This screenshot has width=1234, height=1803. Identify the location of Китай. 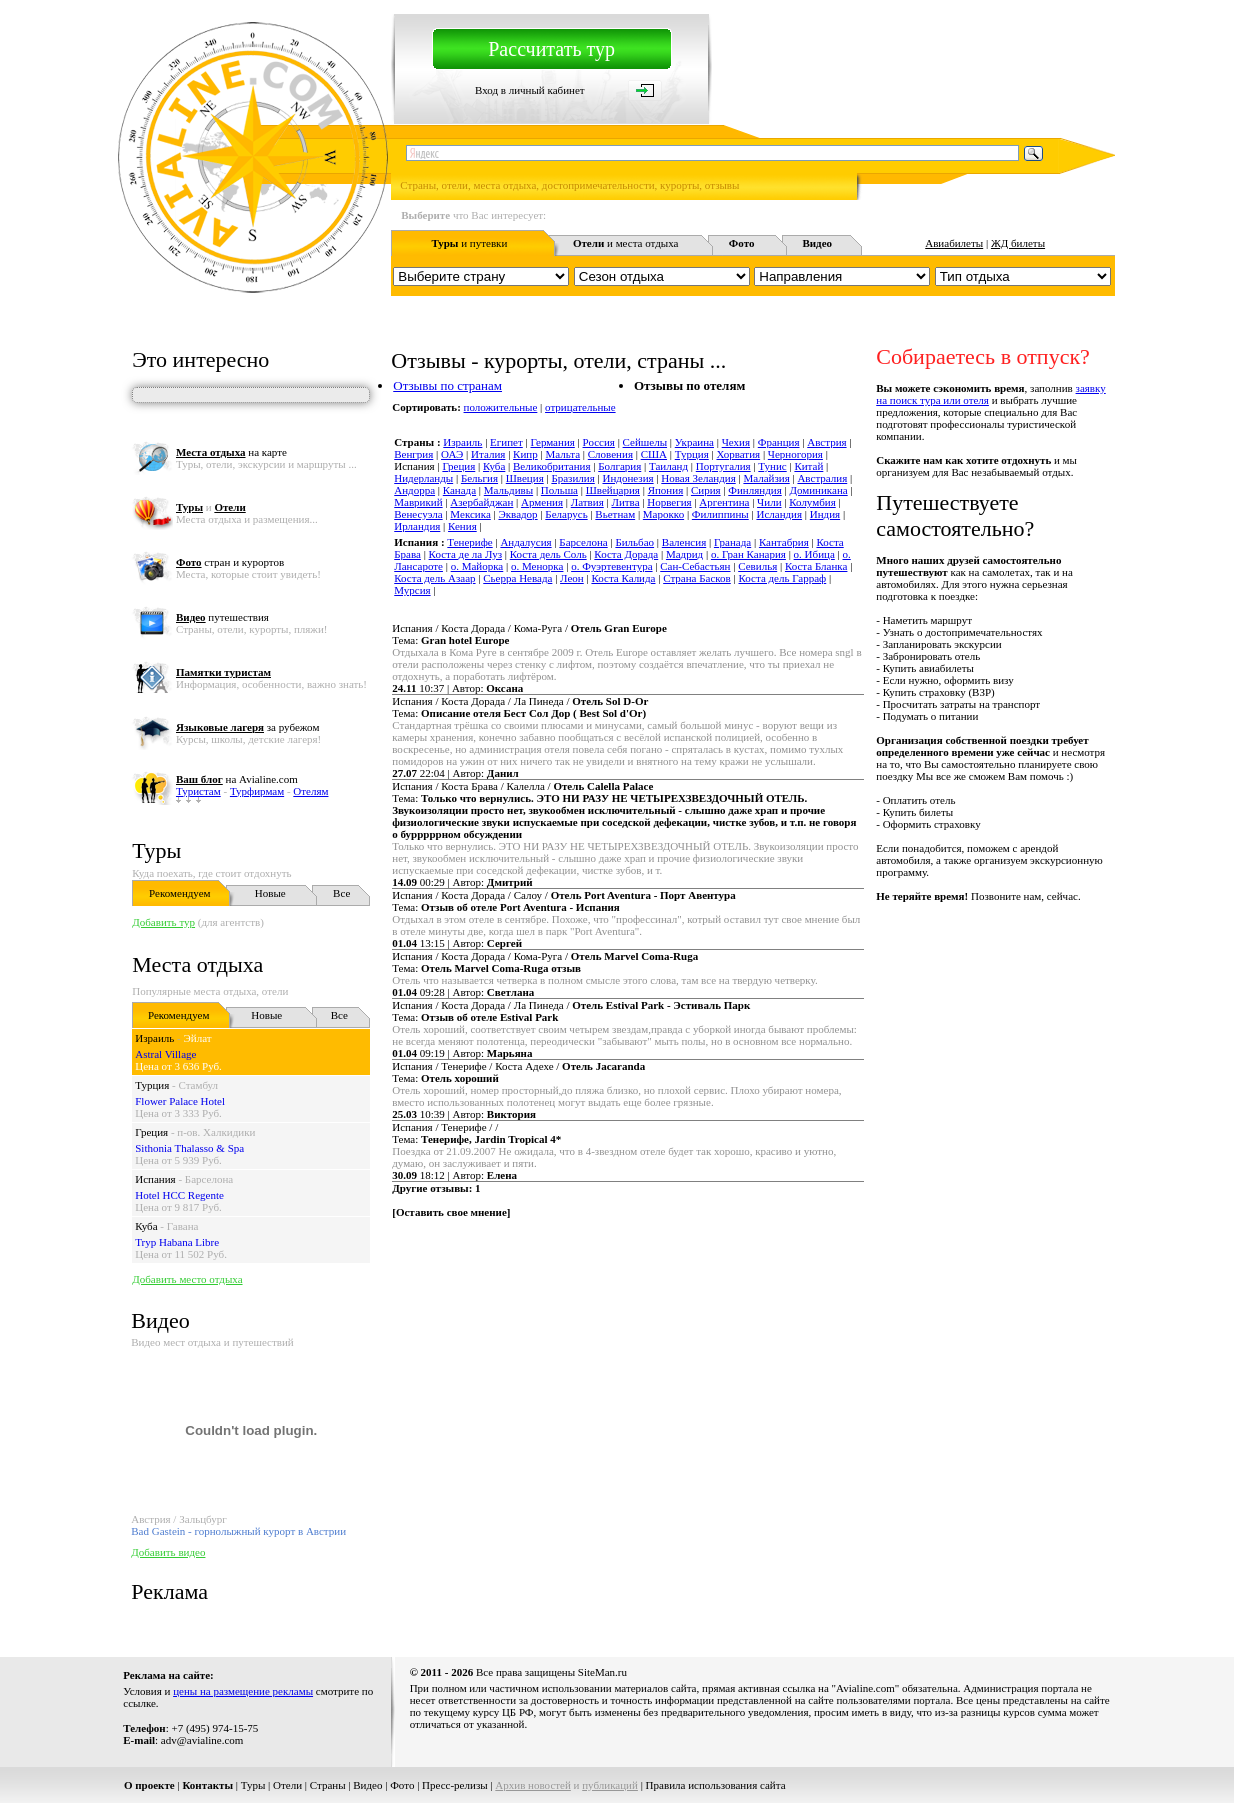
(808, 466).